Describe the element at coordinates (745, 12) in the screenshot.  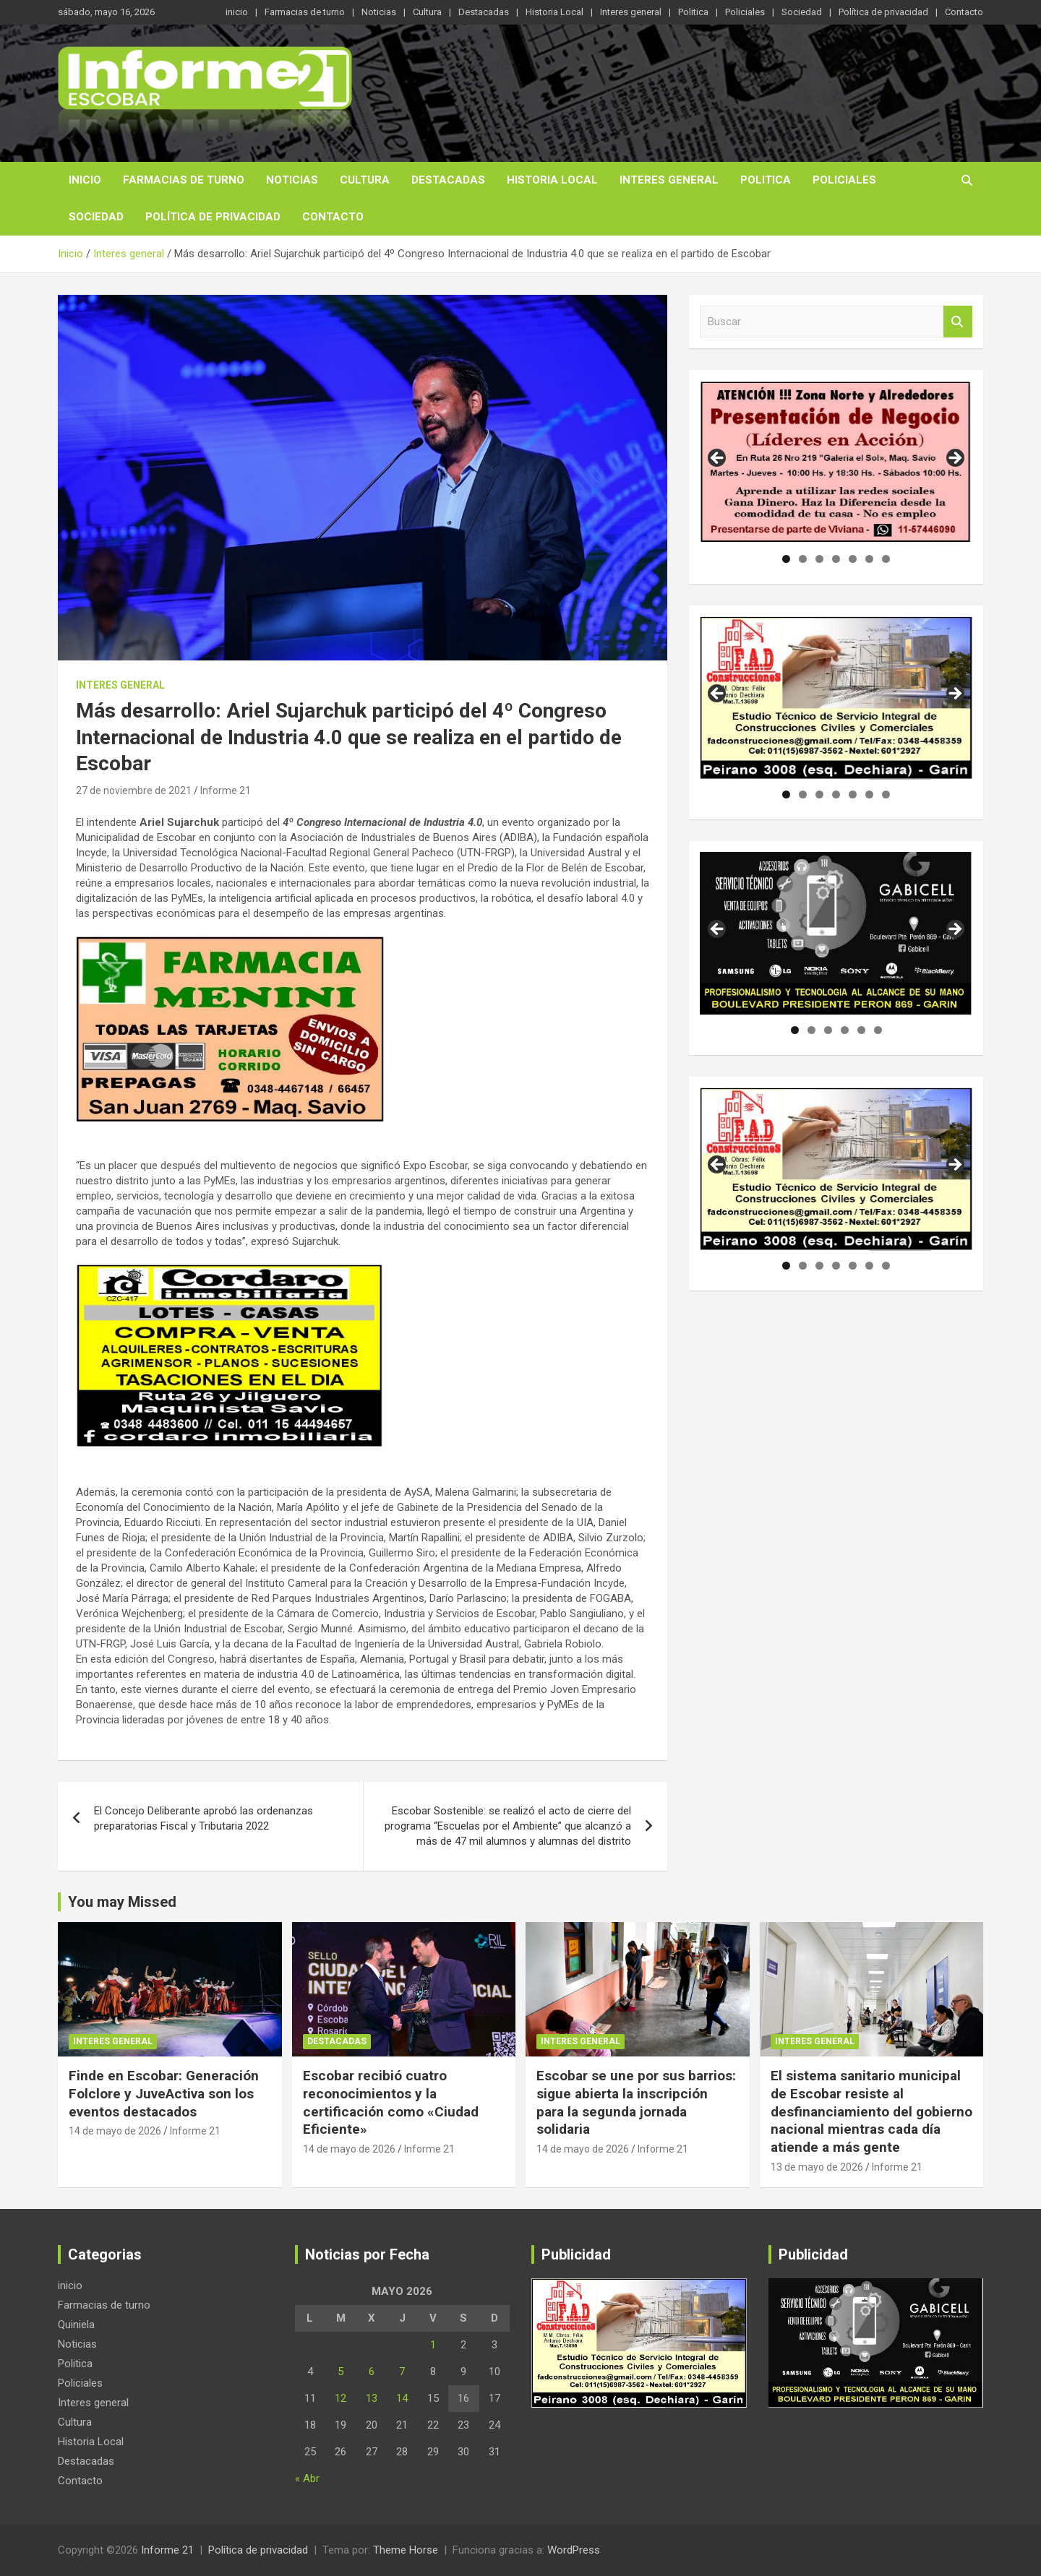
I see `Policiales` at that location.